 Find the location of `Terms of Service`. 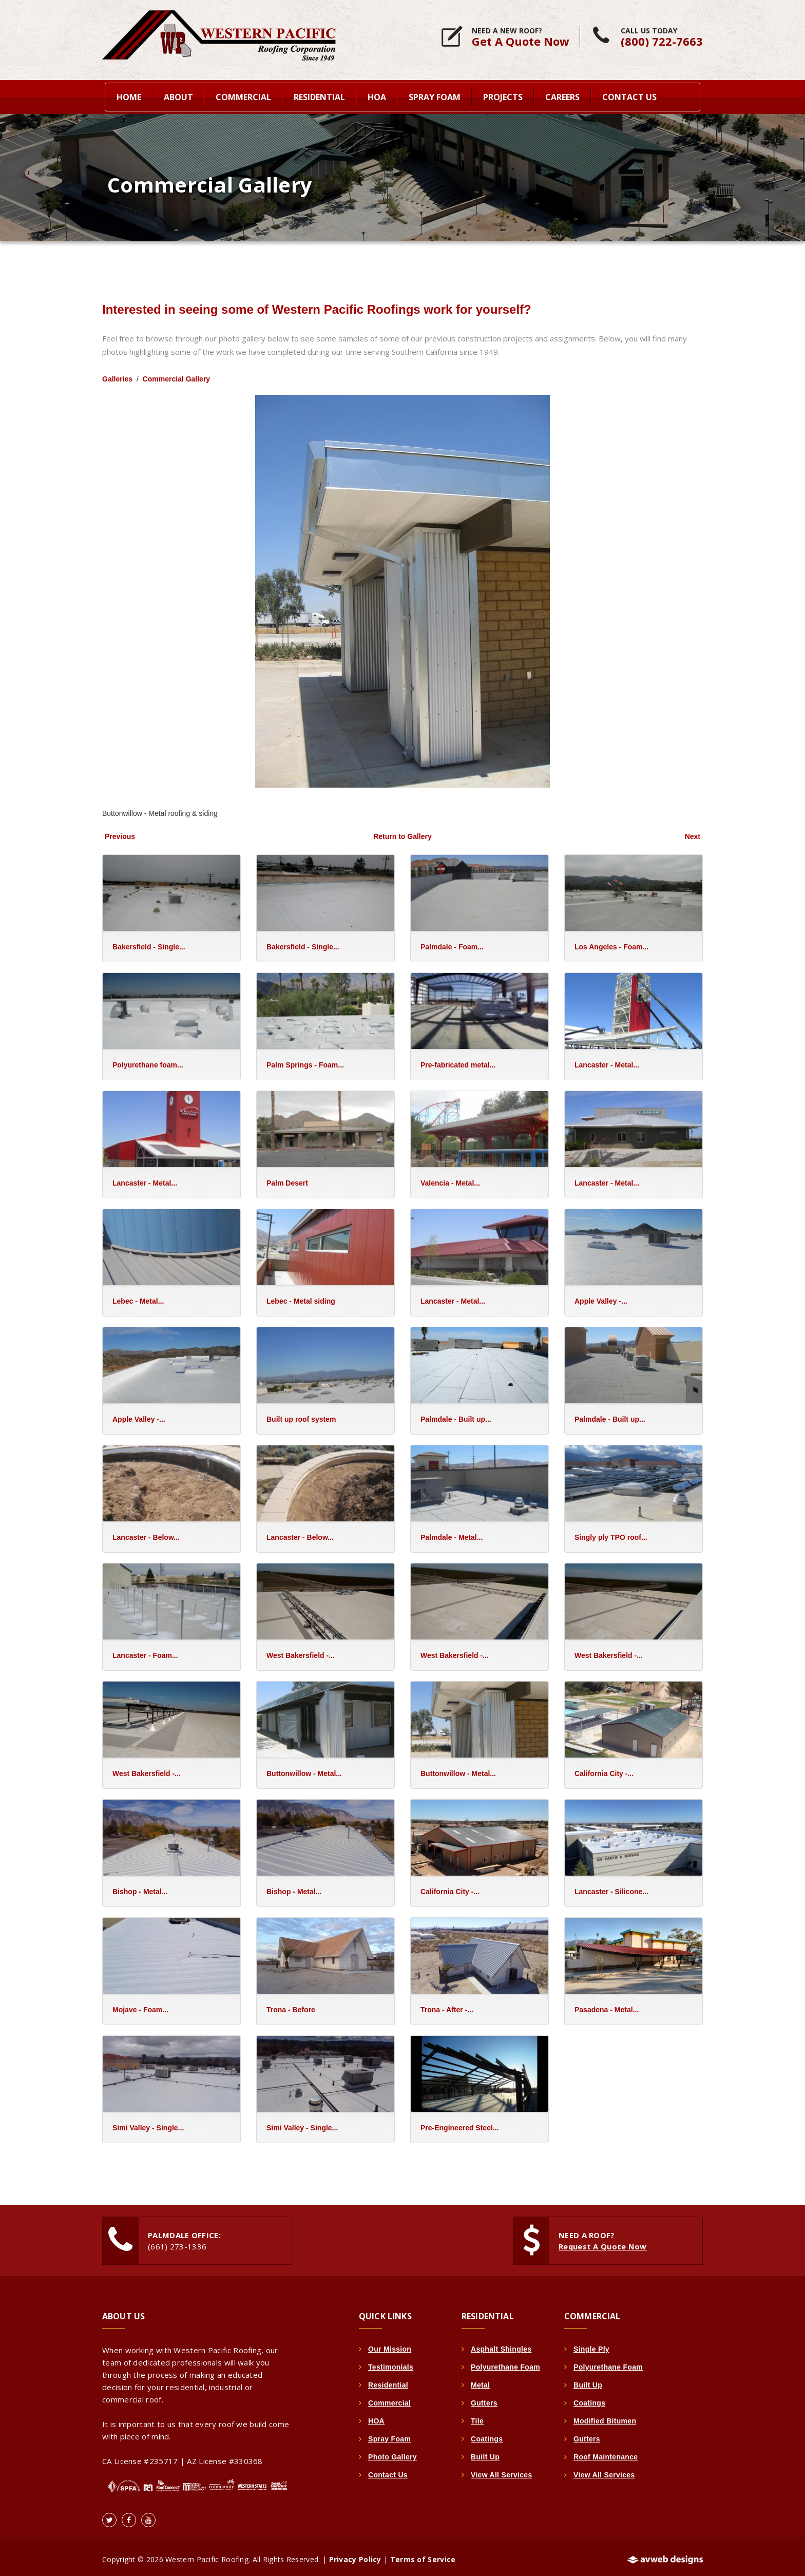

Terms of Service is located at coordinates (423, 2554).